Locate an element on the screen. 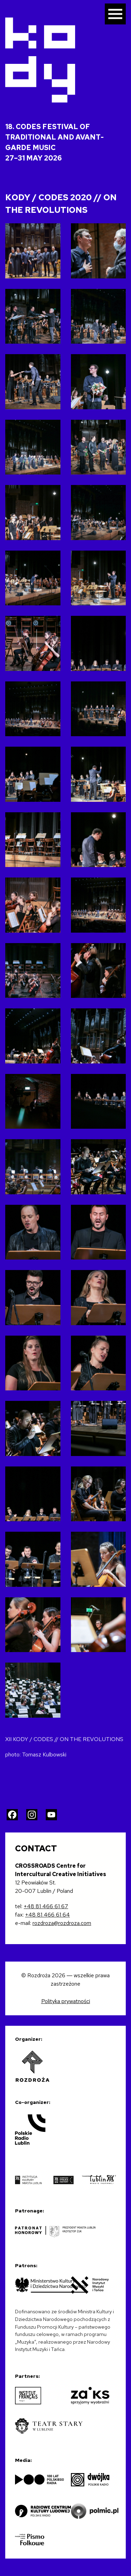 The height and width of the screenshot is (2576, 131). +48 81 466 61 64 is located at coordinates (47, 1914).